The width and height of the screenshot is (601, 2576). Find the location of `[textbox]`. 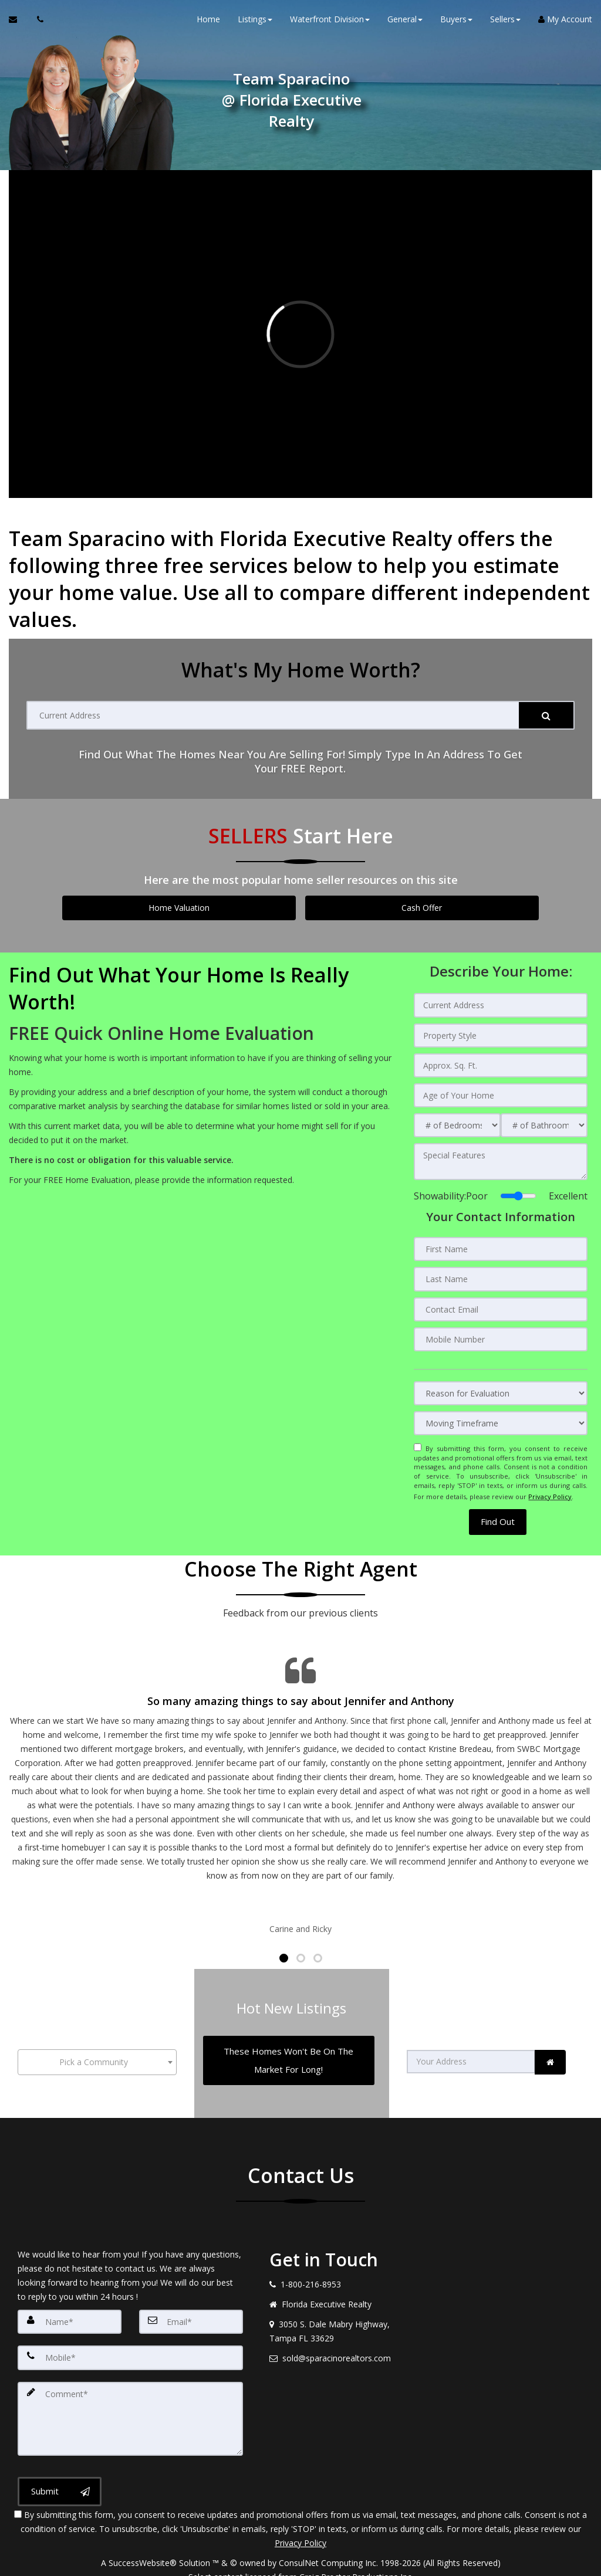

[textbox] is located at coordinates (97, 2045).